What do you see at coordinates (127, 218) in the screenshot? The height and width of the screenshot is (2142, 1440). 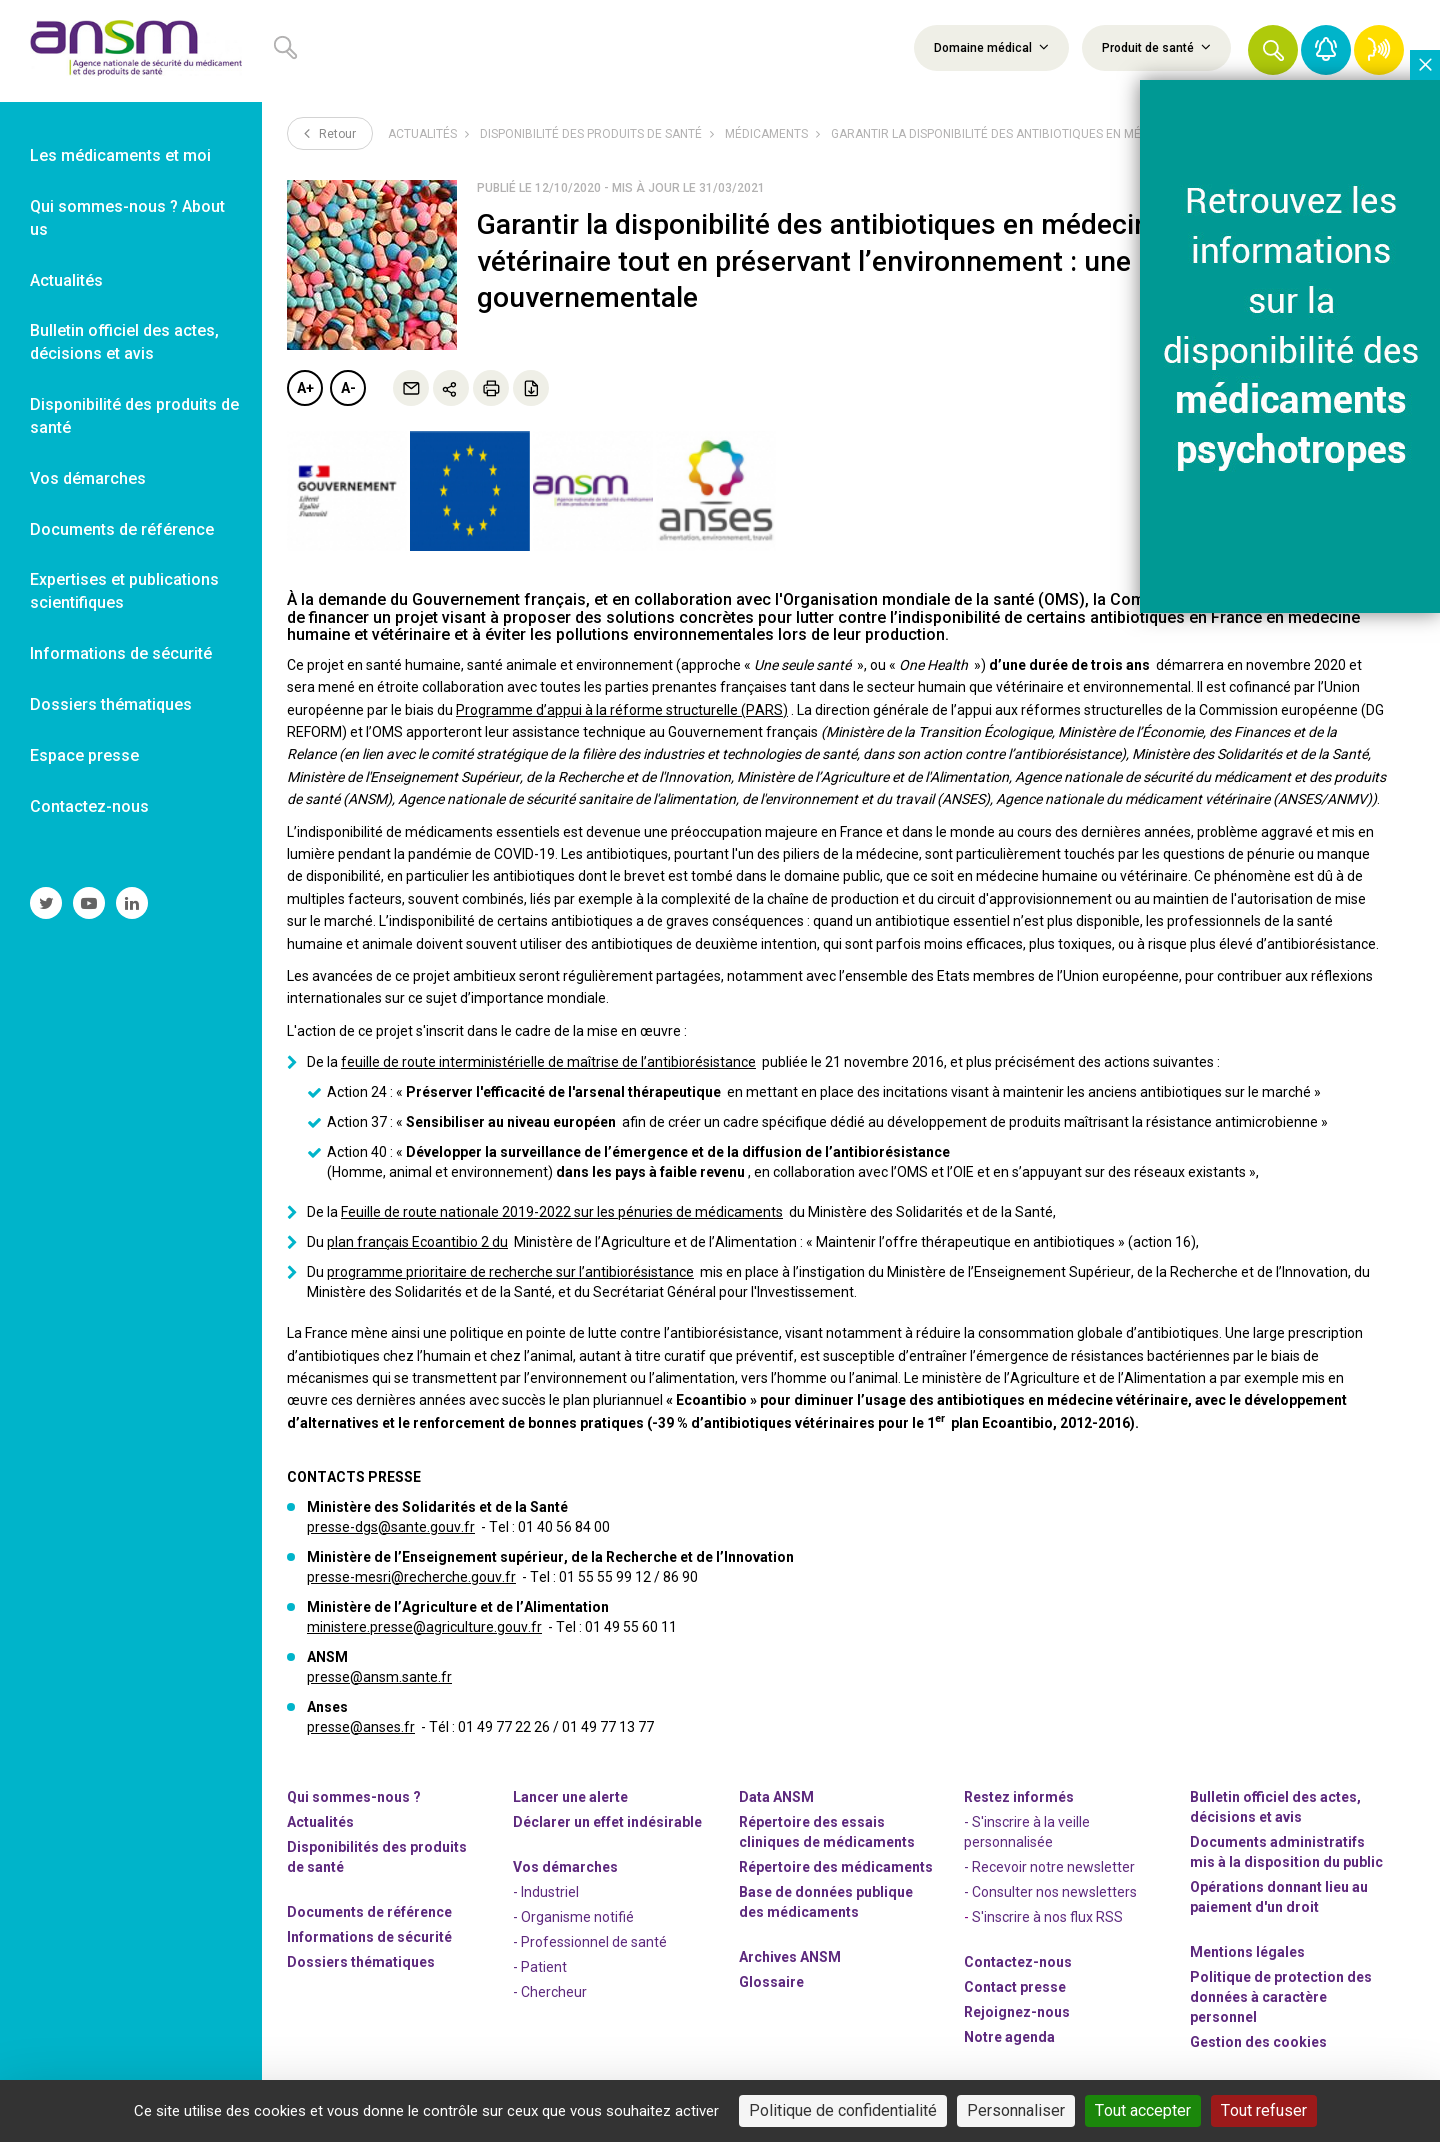 I see `Qui sommes-nous ? About us [link]` at bounding box center [127, 218].